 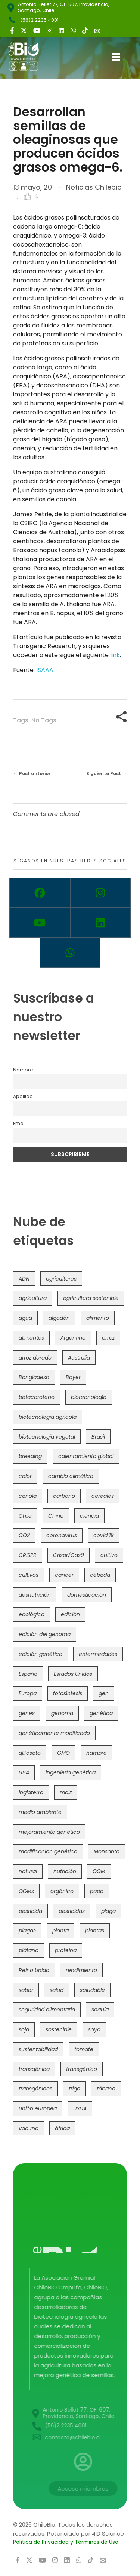 I want to click on OGMs [OGMs (42 elementos)], so click(x=26, y=1891).